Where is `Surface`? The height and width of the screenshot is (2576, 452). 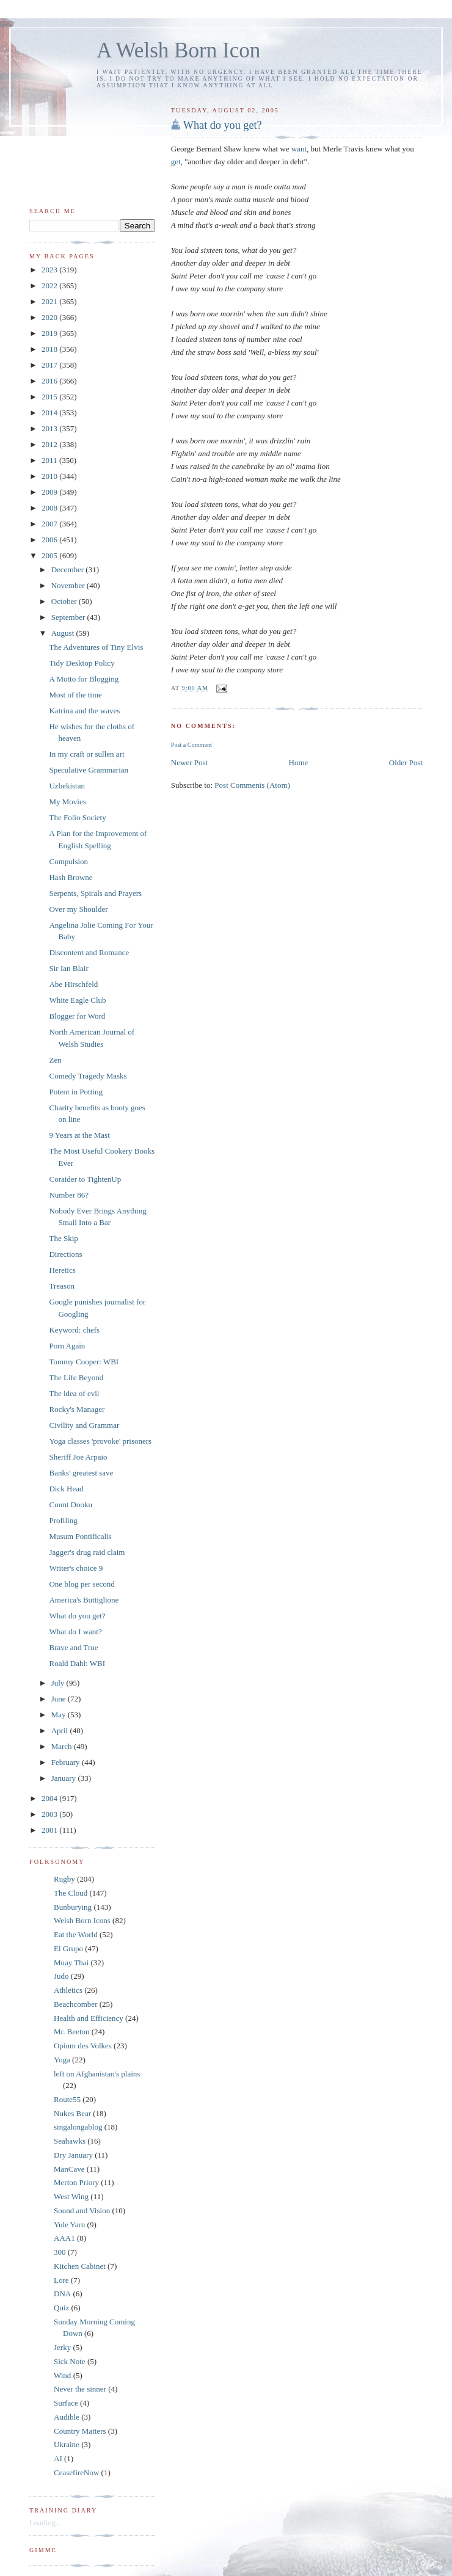
Surface is located at coordinates (66, 2402).